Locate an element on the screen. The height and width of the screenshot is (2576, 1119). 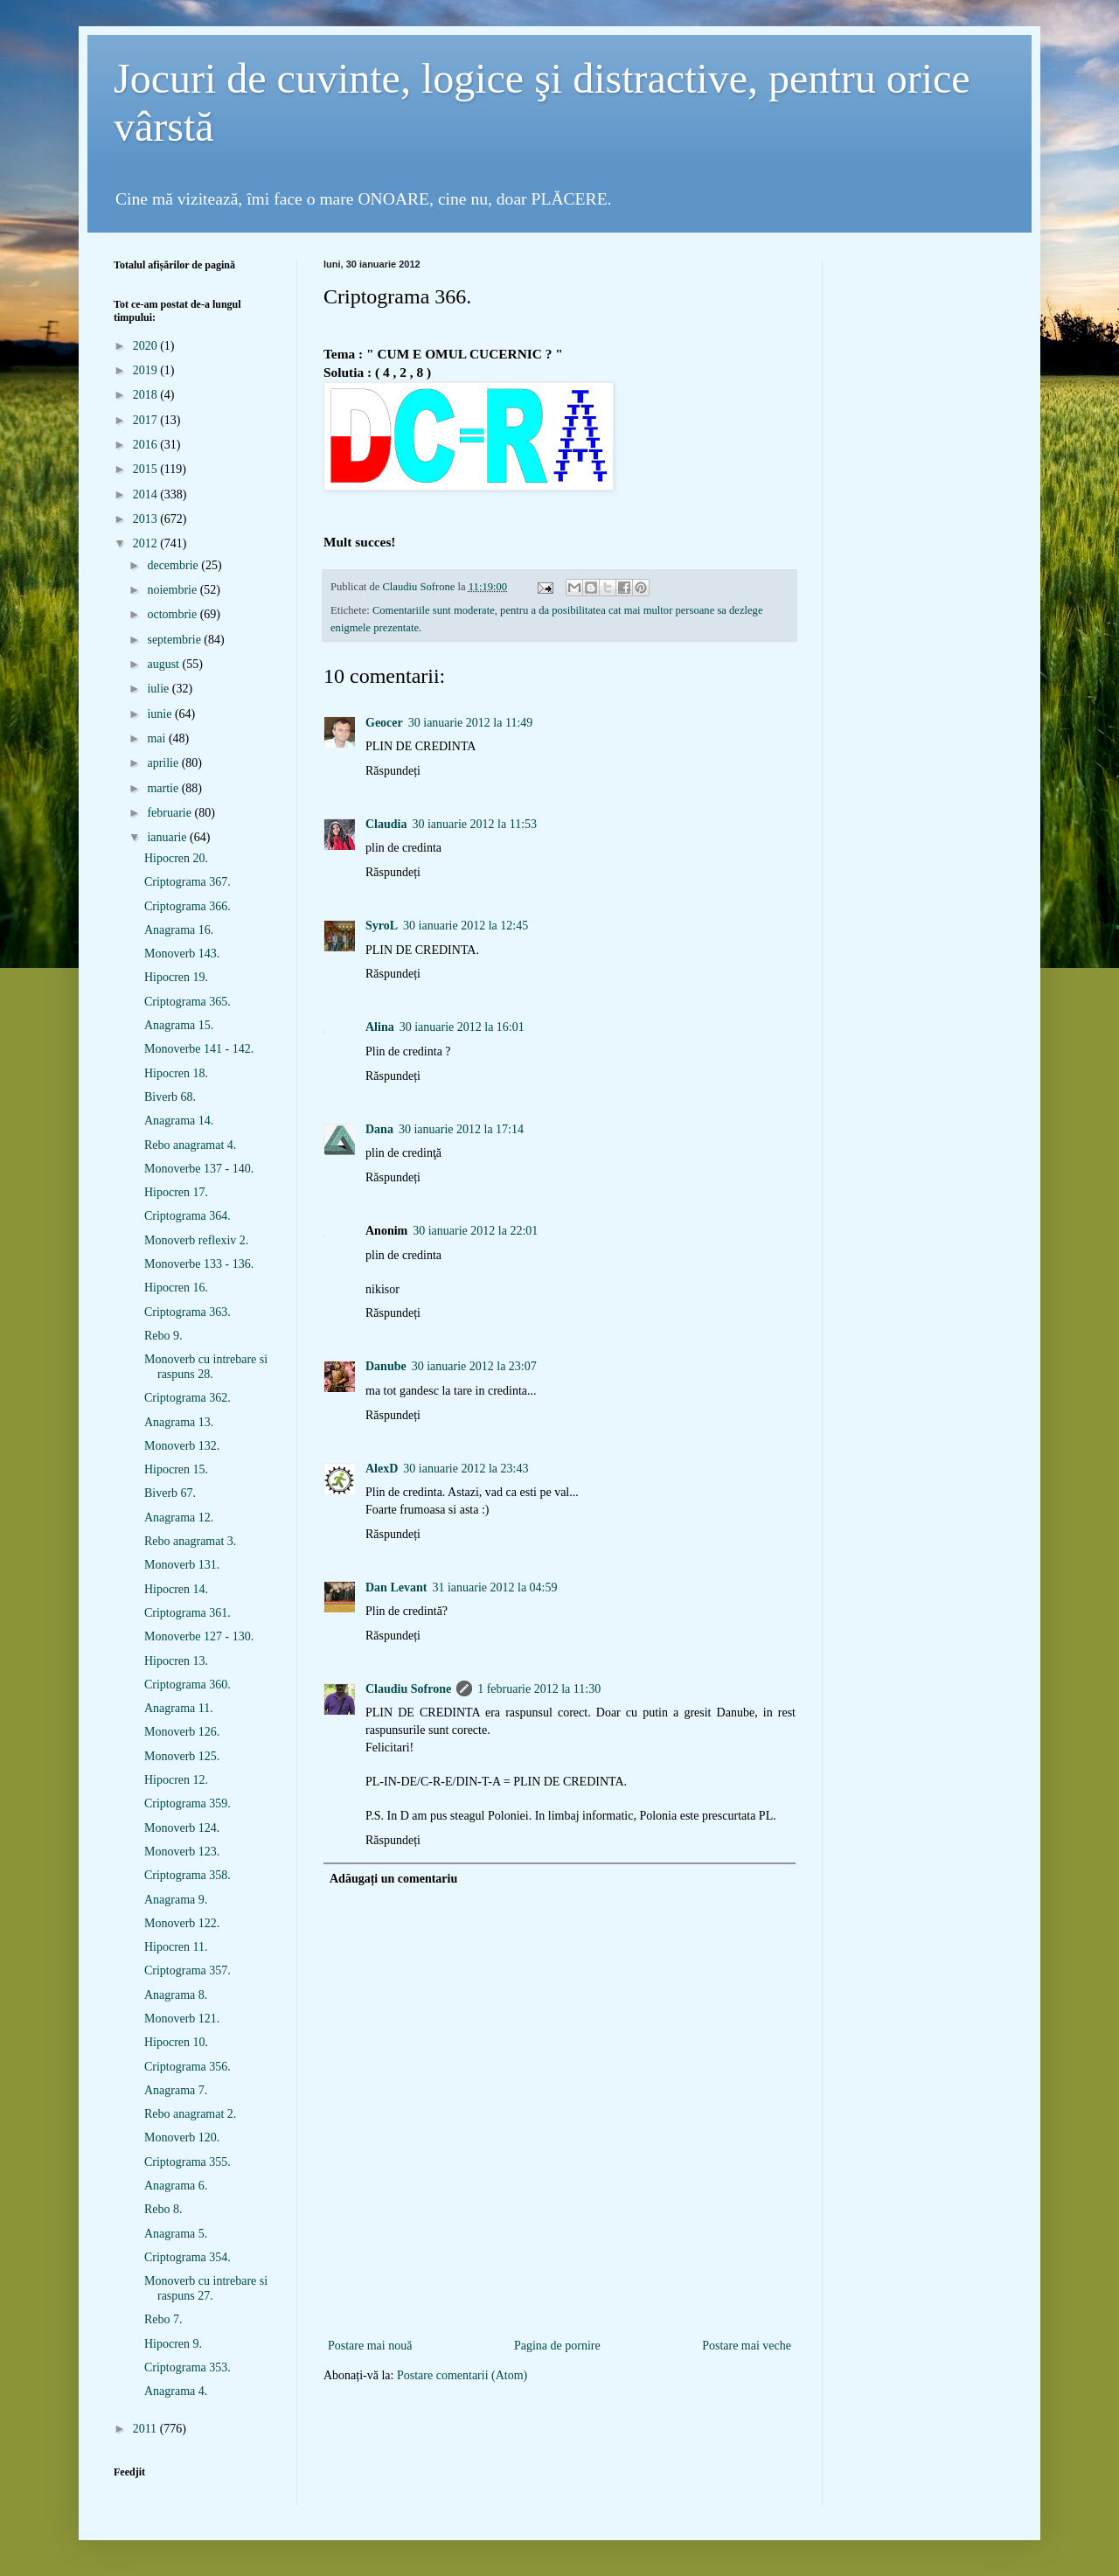
februarie is located at coordinates (170, 812).